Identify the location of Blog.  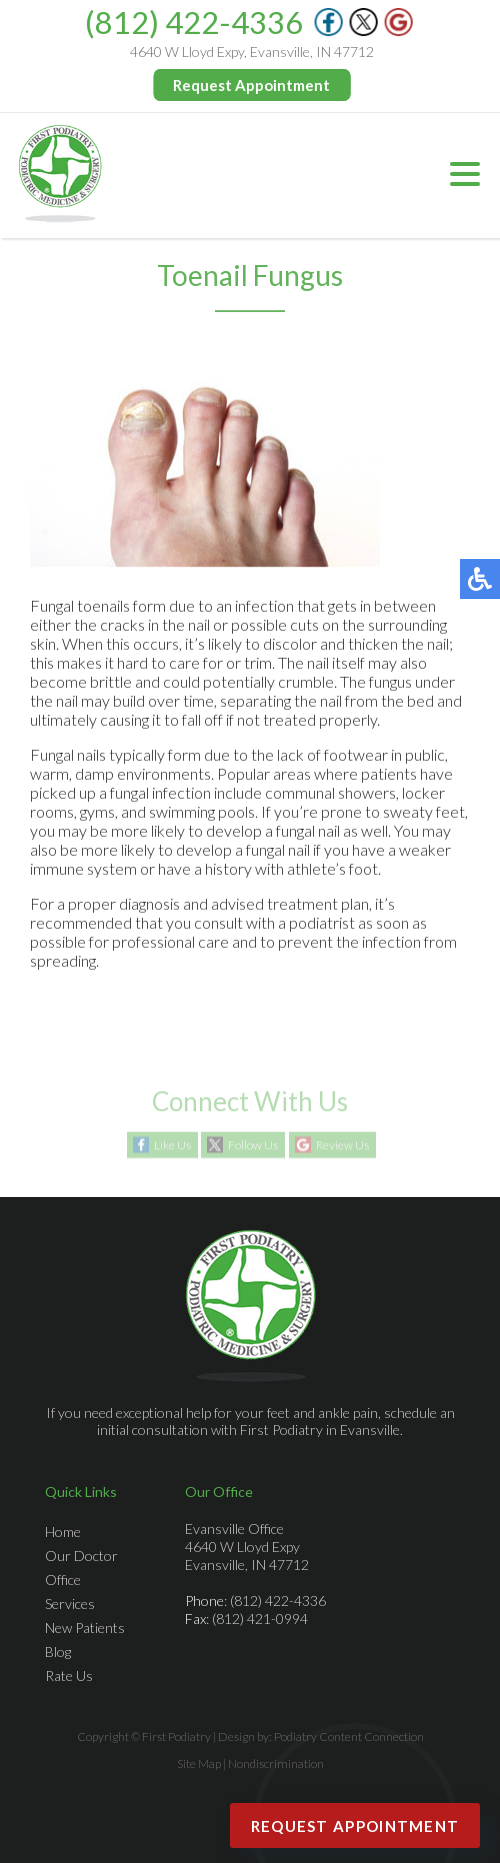
(58, 1651).